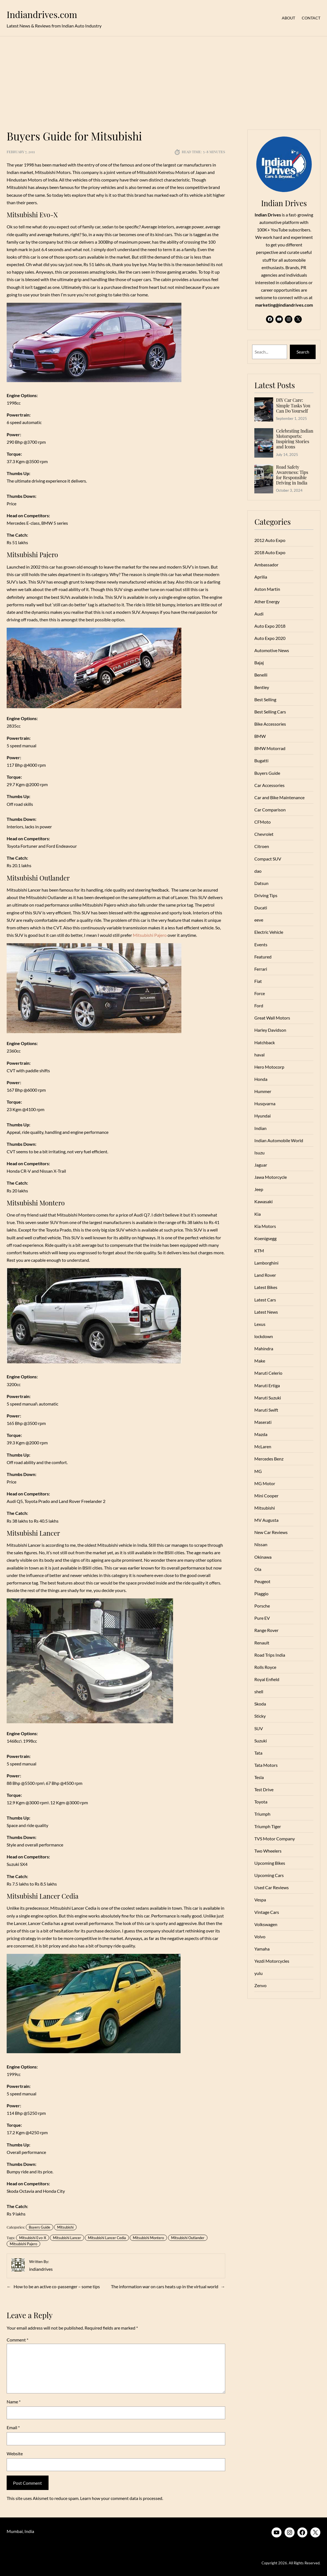 This screenshot has width=327, height=2576. What do you see at coordinates (260, 1801) in the screenshot?
I see `Toyota` at bounding box center [260, 1801].